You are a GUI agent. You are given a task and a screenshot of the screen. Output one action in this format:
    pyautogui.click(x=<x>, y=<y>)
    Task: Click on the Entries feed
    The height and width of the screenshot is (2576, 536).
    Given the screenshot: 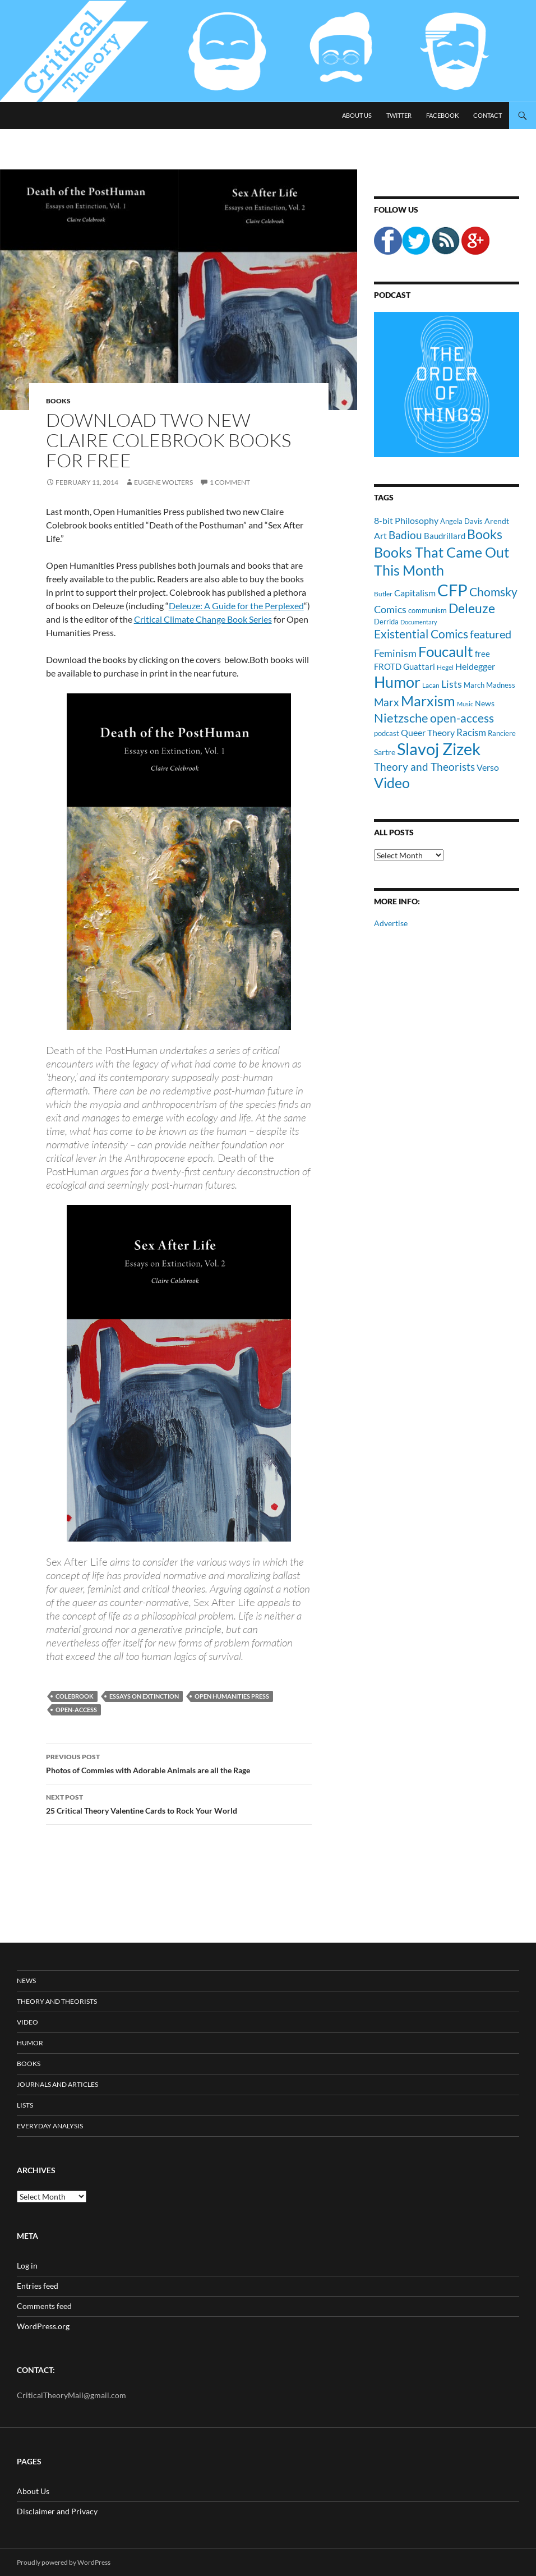 What is the action you would take?
    pyautogui.click(x=37, y=2285)
    